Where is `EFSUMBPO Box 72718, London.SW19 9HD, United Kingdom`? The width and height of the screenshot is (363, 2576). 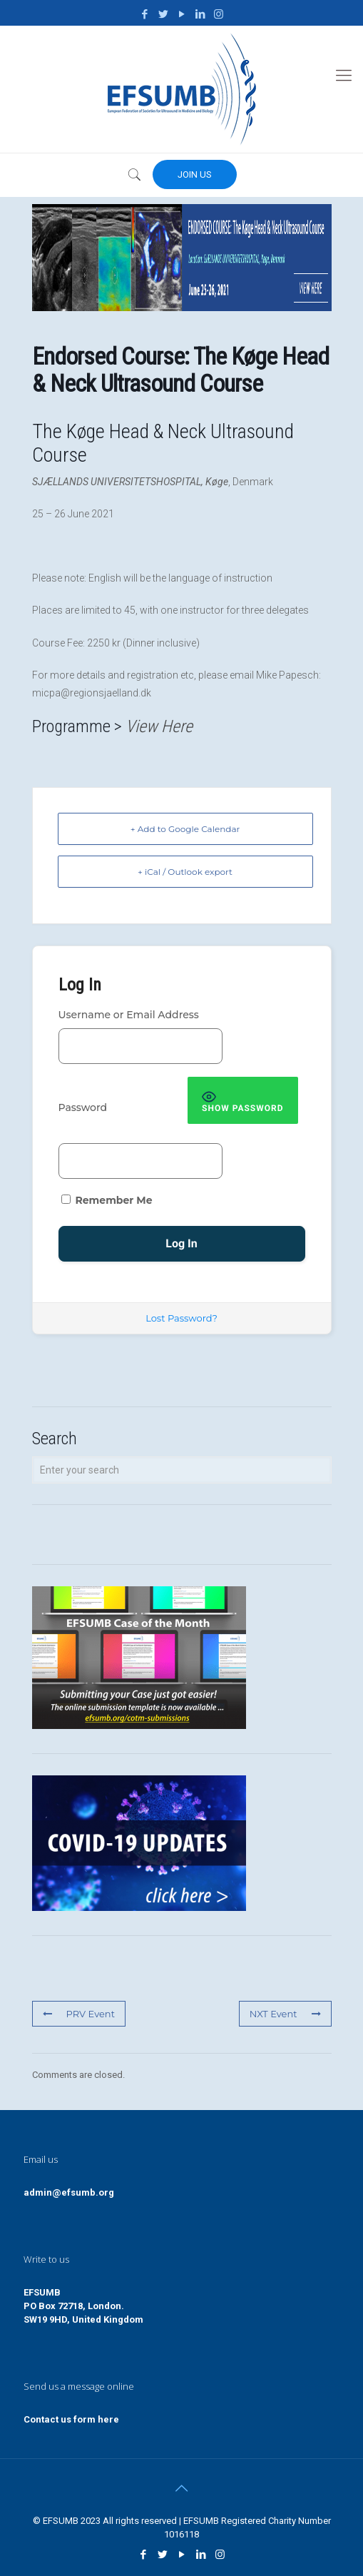
EFSUMBPO Box 72718, London.SW19 9HD, United Kingdom is located at coordinates (83, 2306).